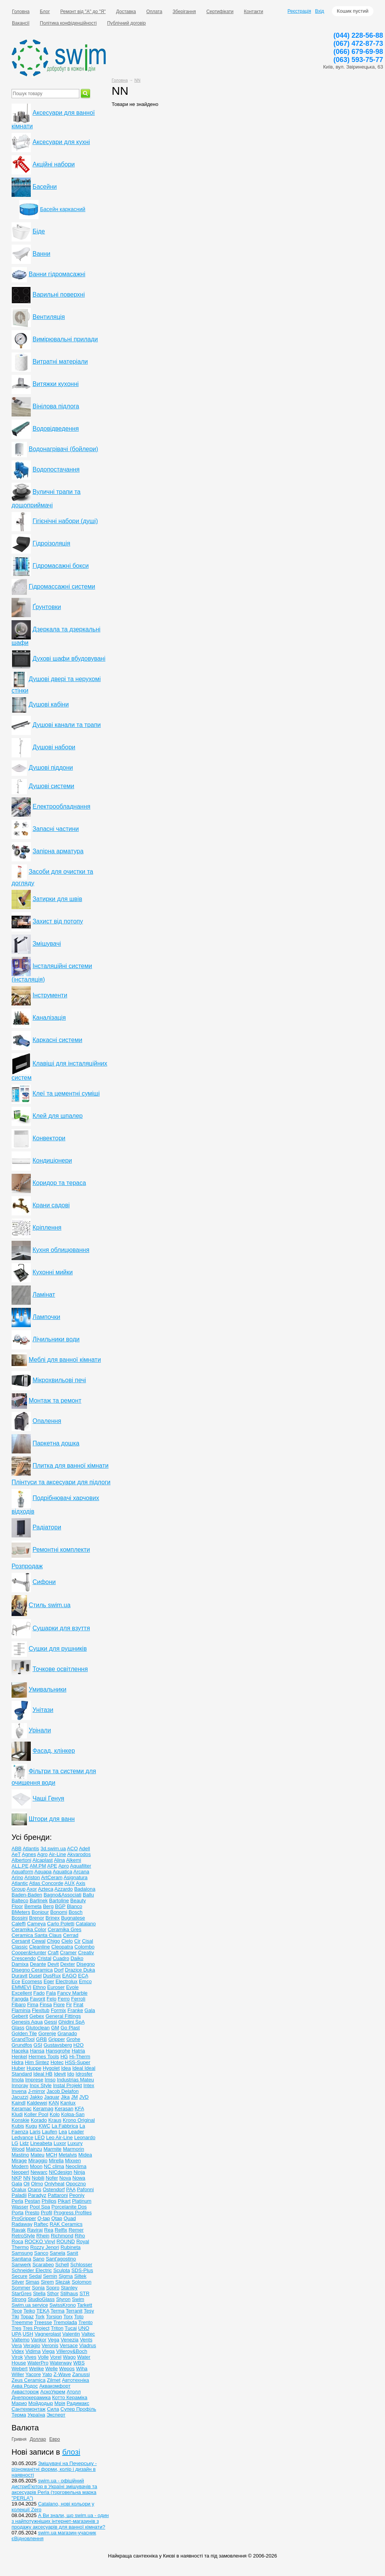  I want to click on Кухонні мийки, so click(52, 1272).